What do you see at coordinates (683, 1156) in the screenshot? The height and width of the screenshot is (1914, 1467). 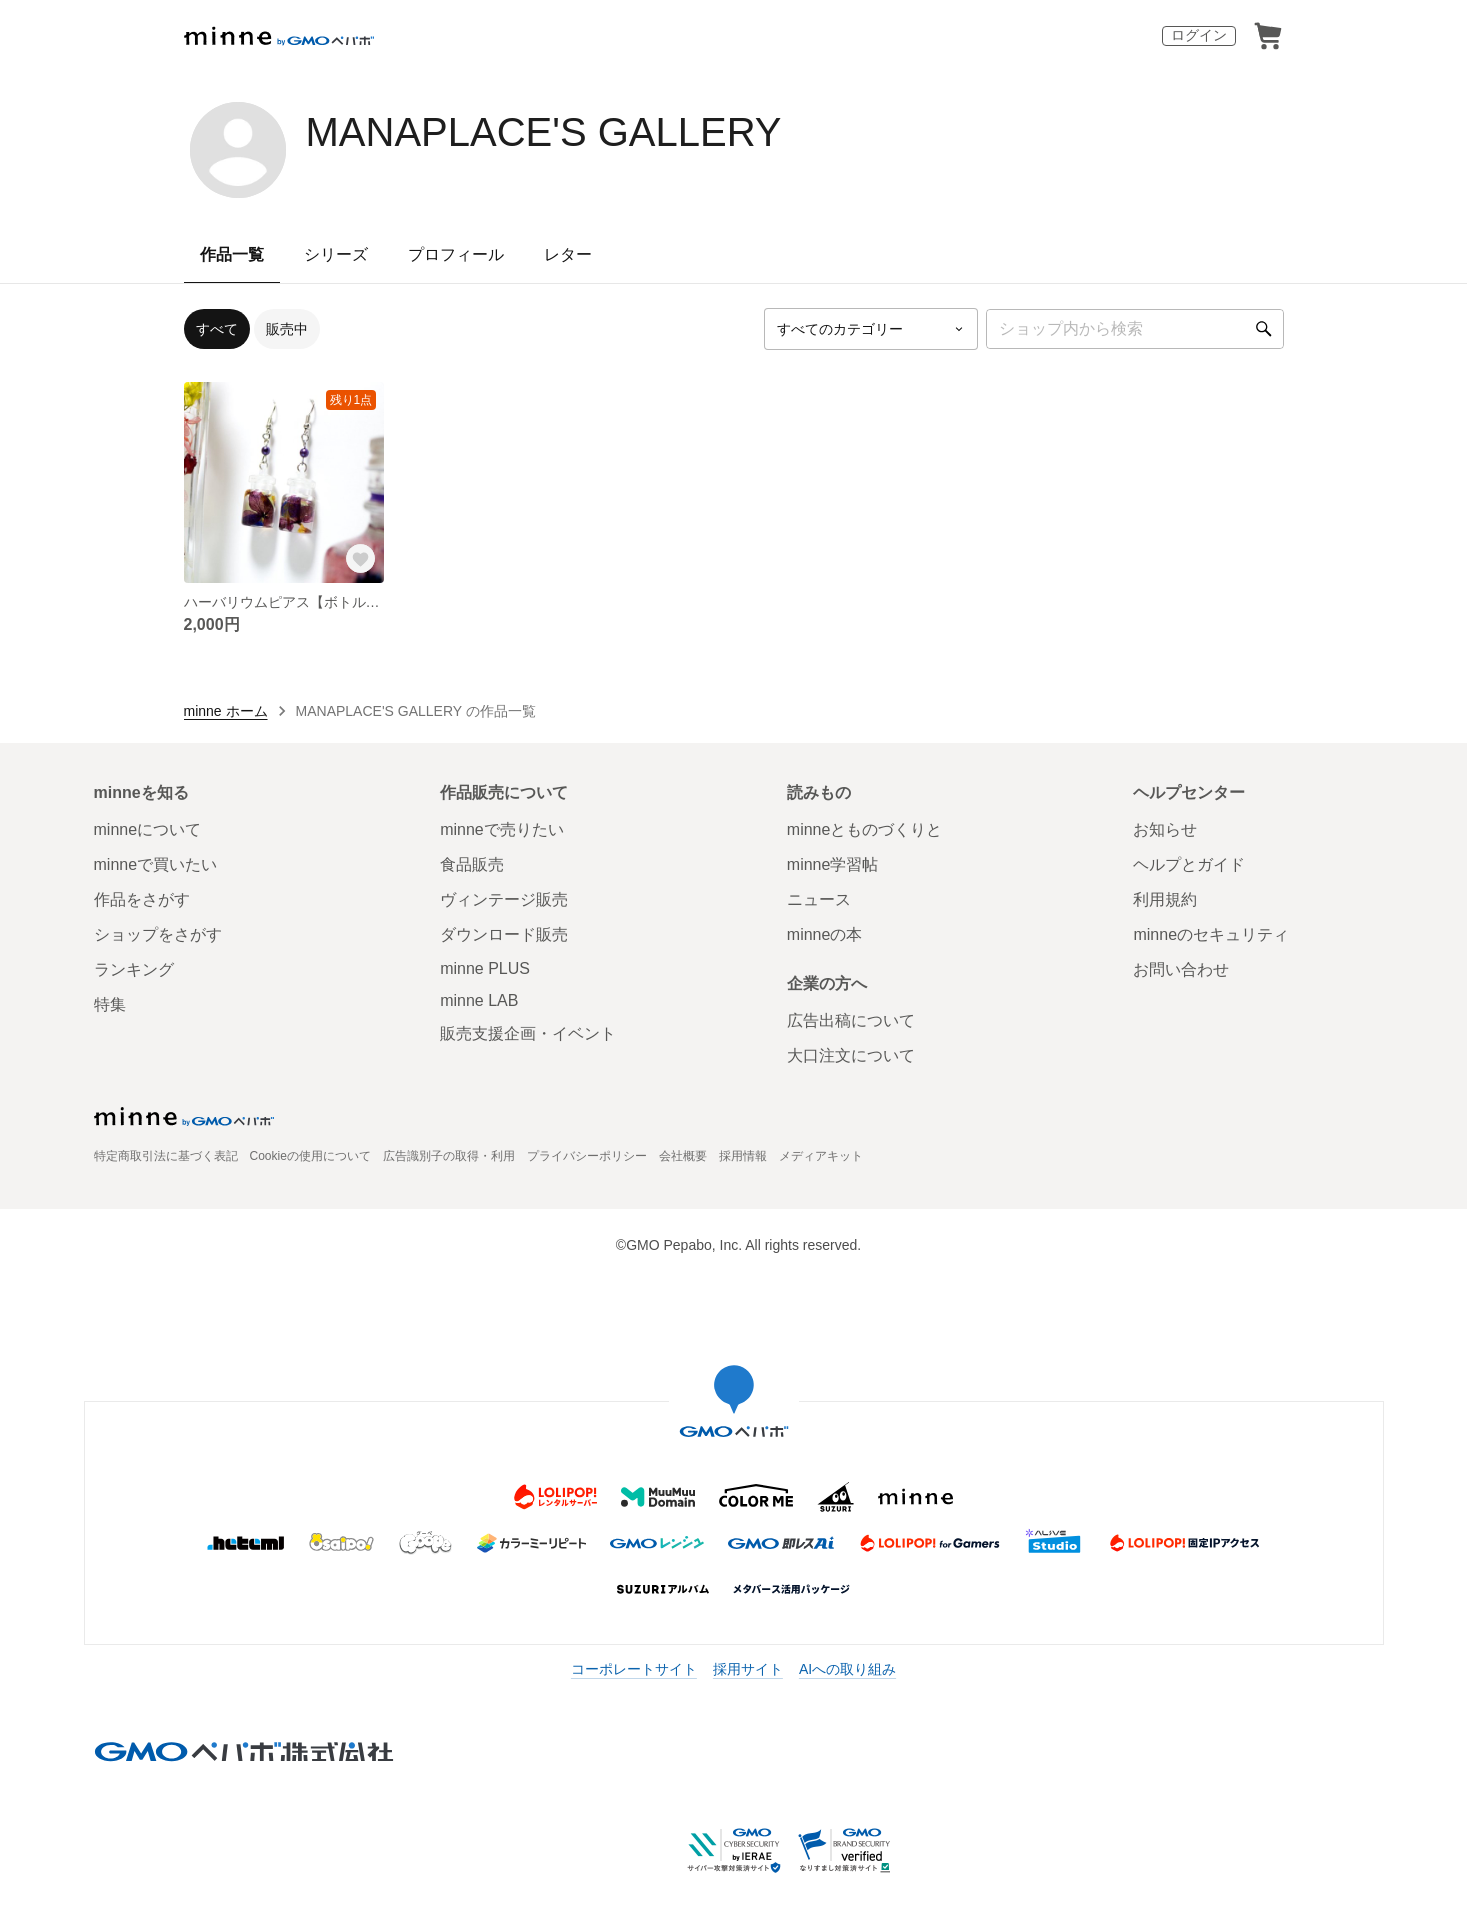 I see `会社概要` at bounding box center [683, 1156].